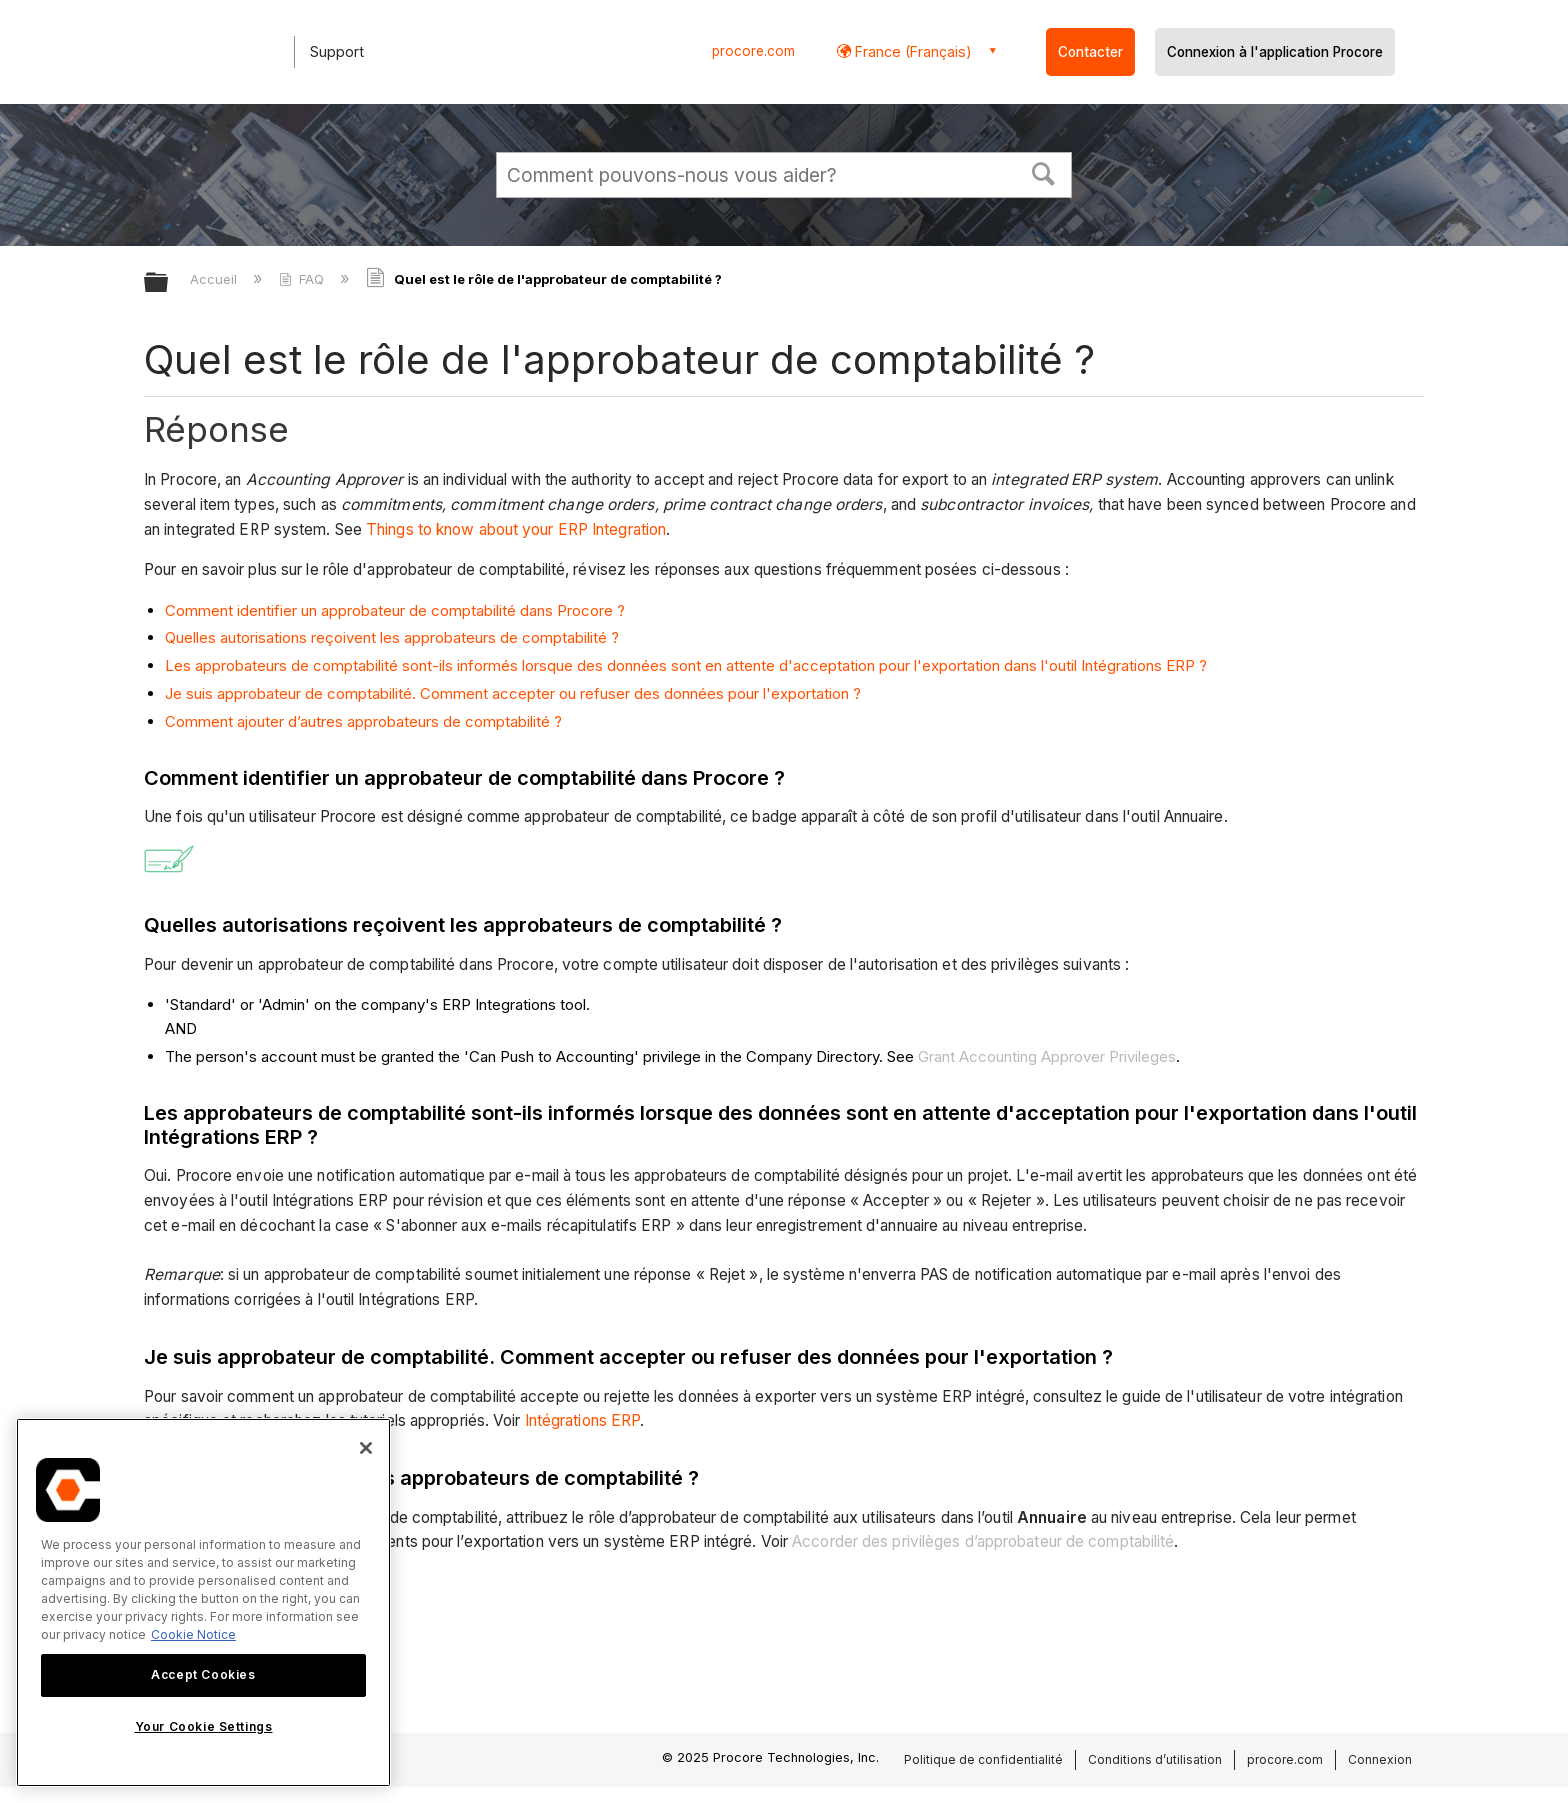  What do you see at coordinates (1380, 1759) in the screenshot?
I see `Connexion` at bounding box center [1380, 1759].